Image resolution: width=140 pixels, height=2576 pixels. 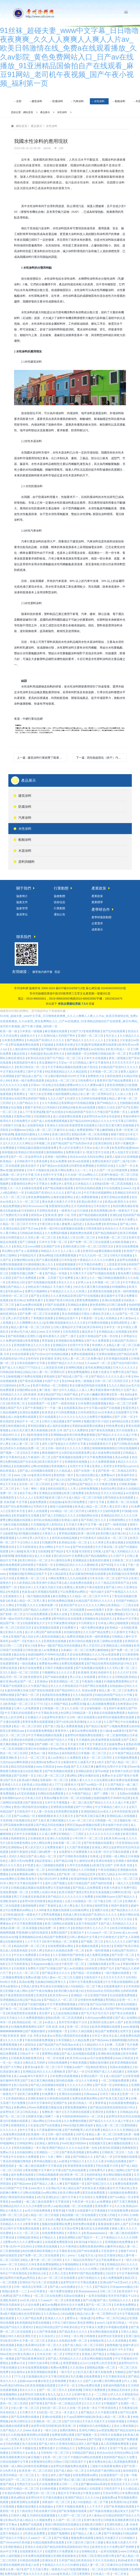 I want to click on 亚洲国产精品久久久久久6q, so click(x=65, y=1363).